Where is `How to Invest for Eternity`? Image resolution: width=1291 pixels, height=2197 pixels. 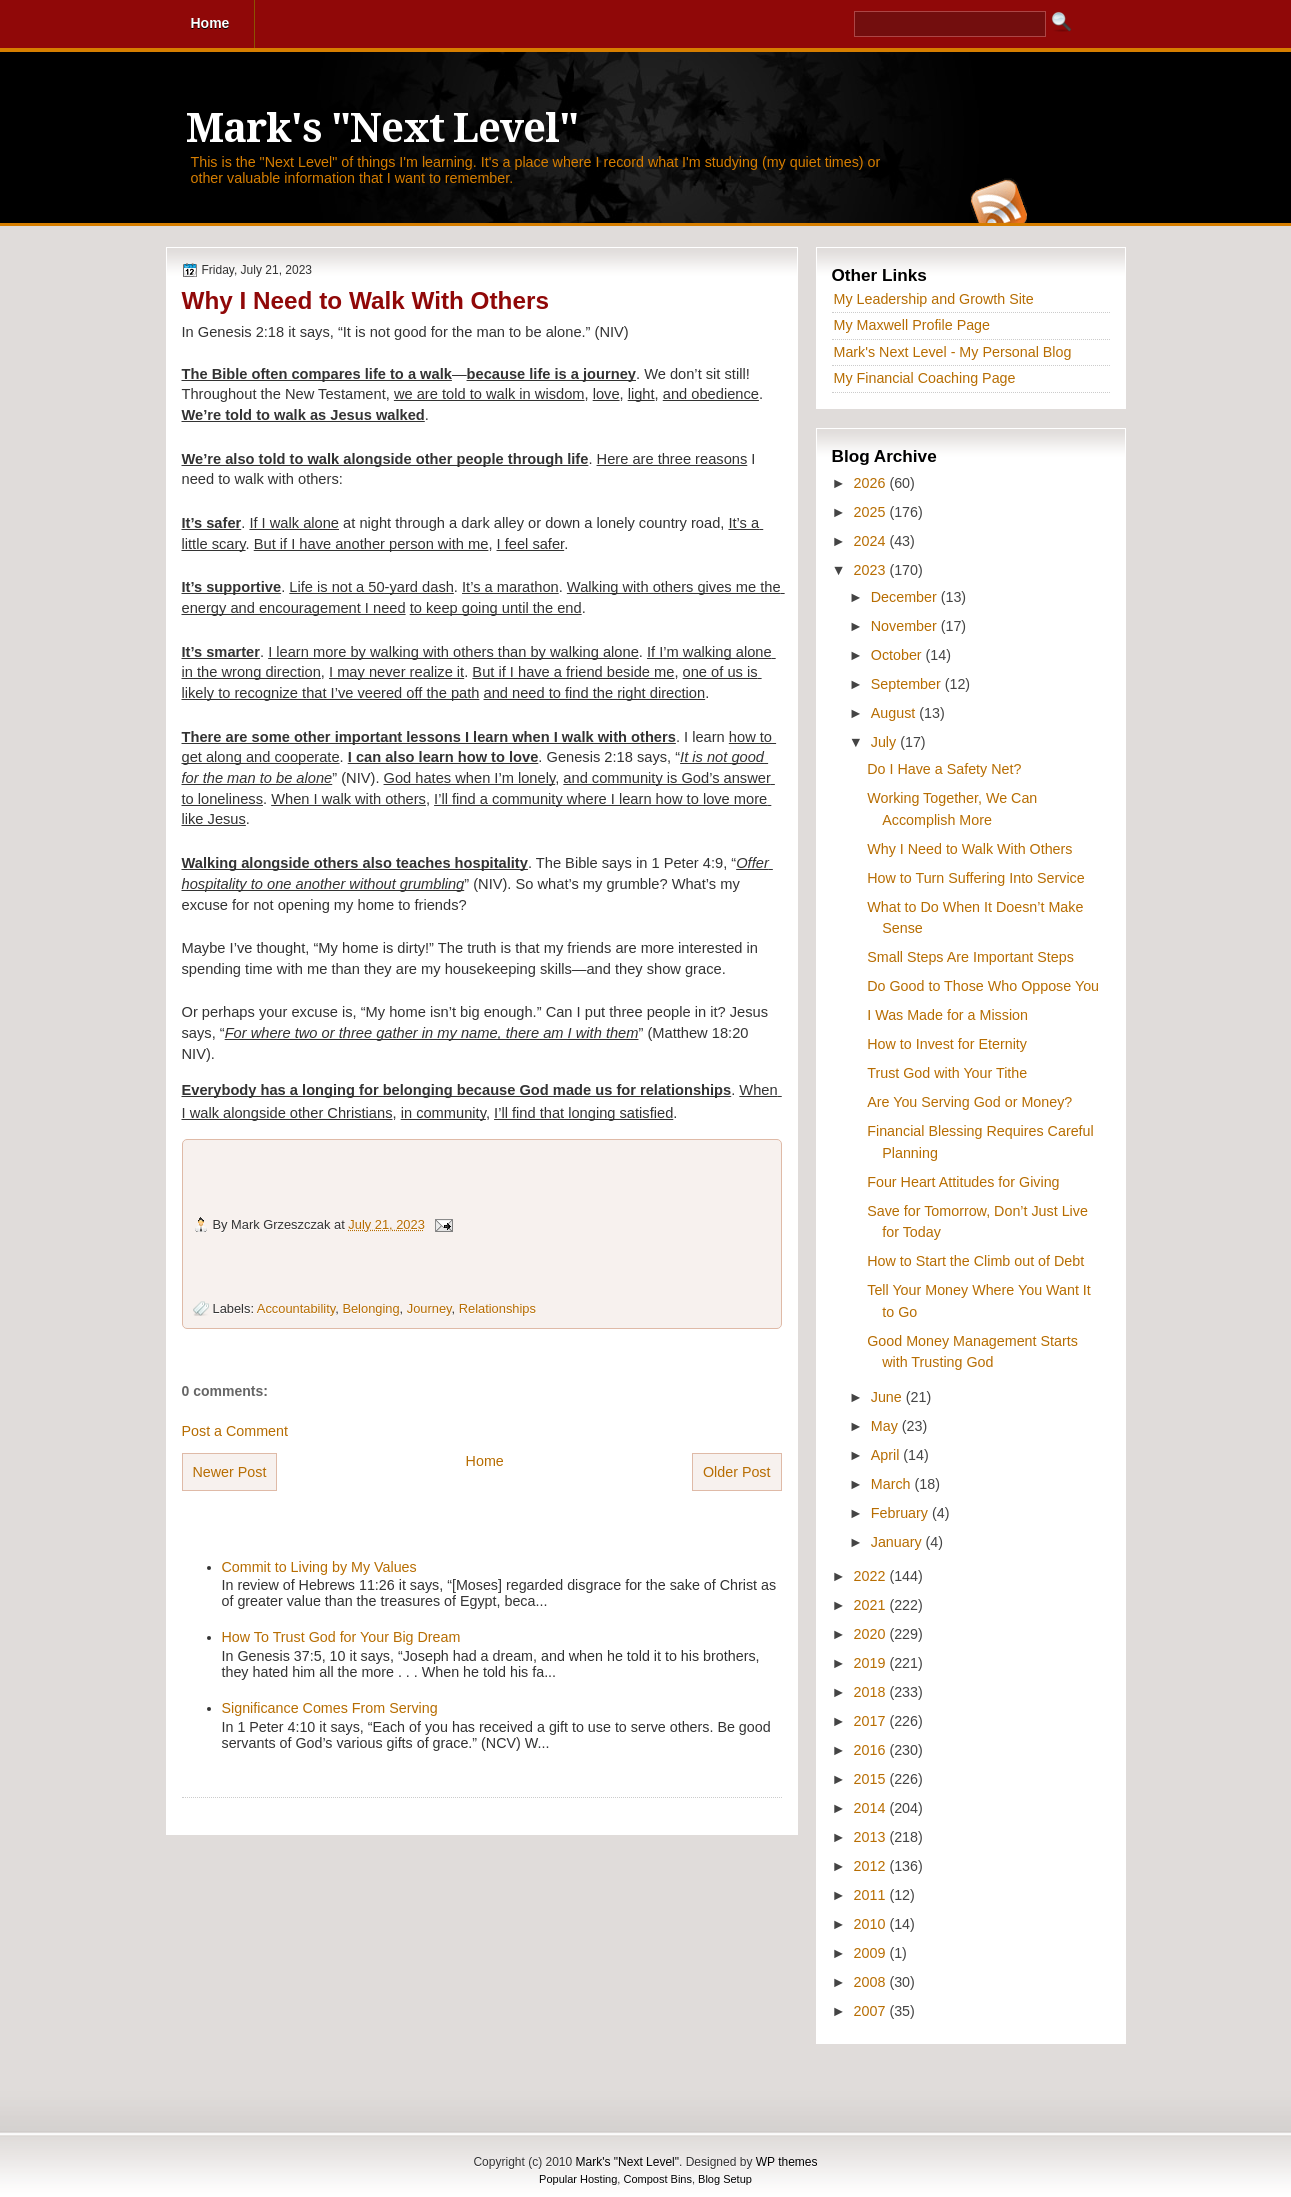
How to Invest for Eternity is located at coordinates (947, 1044).